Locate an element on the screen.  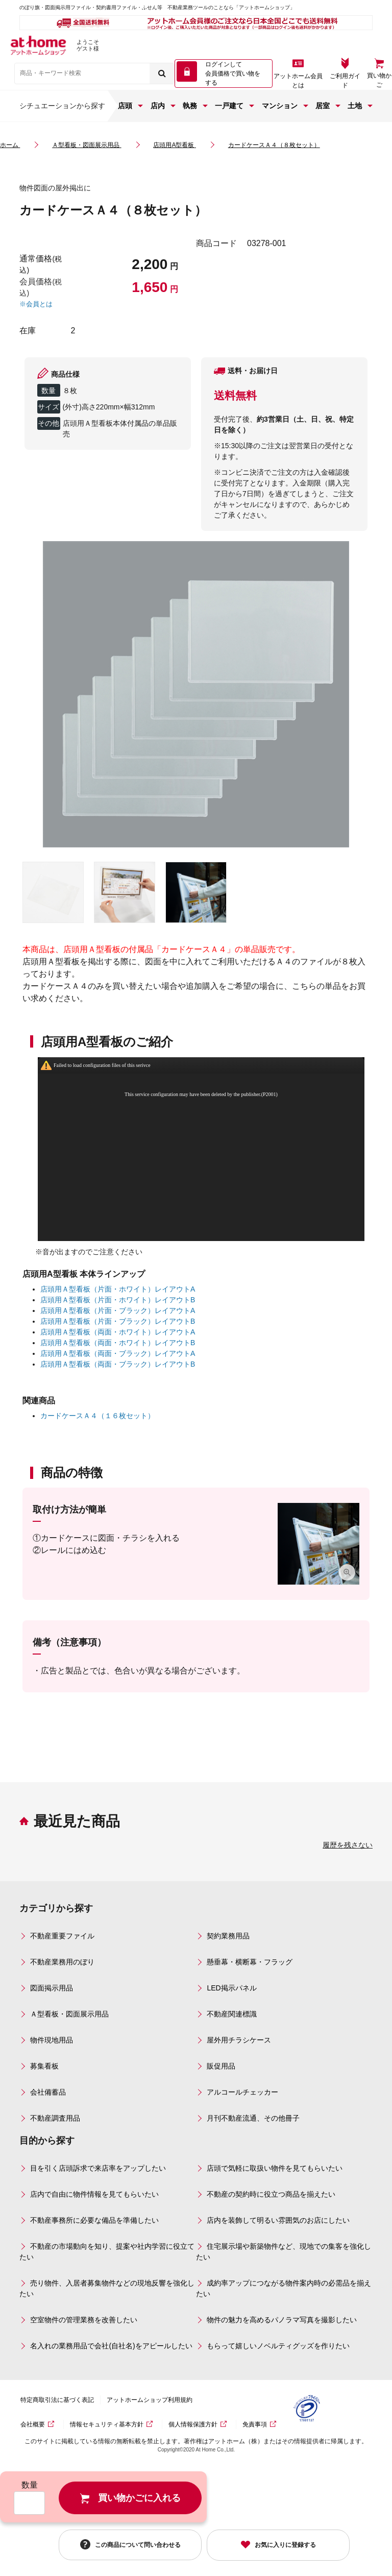
懸垂幕・横断幕・フラッグ is located at coordinates (249, 1962).